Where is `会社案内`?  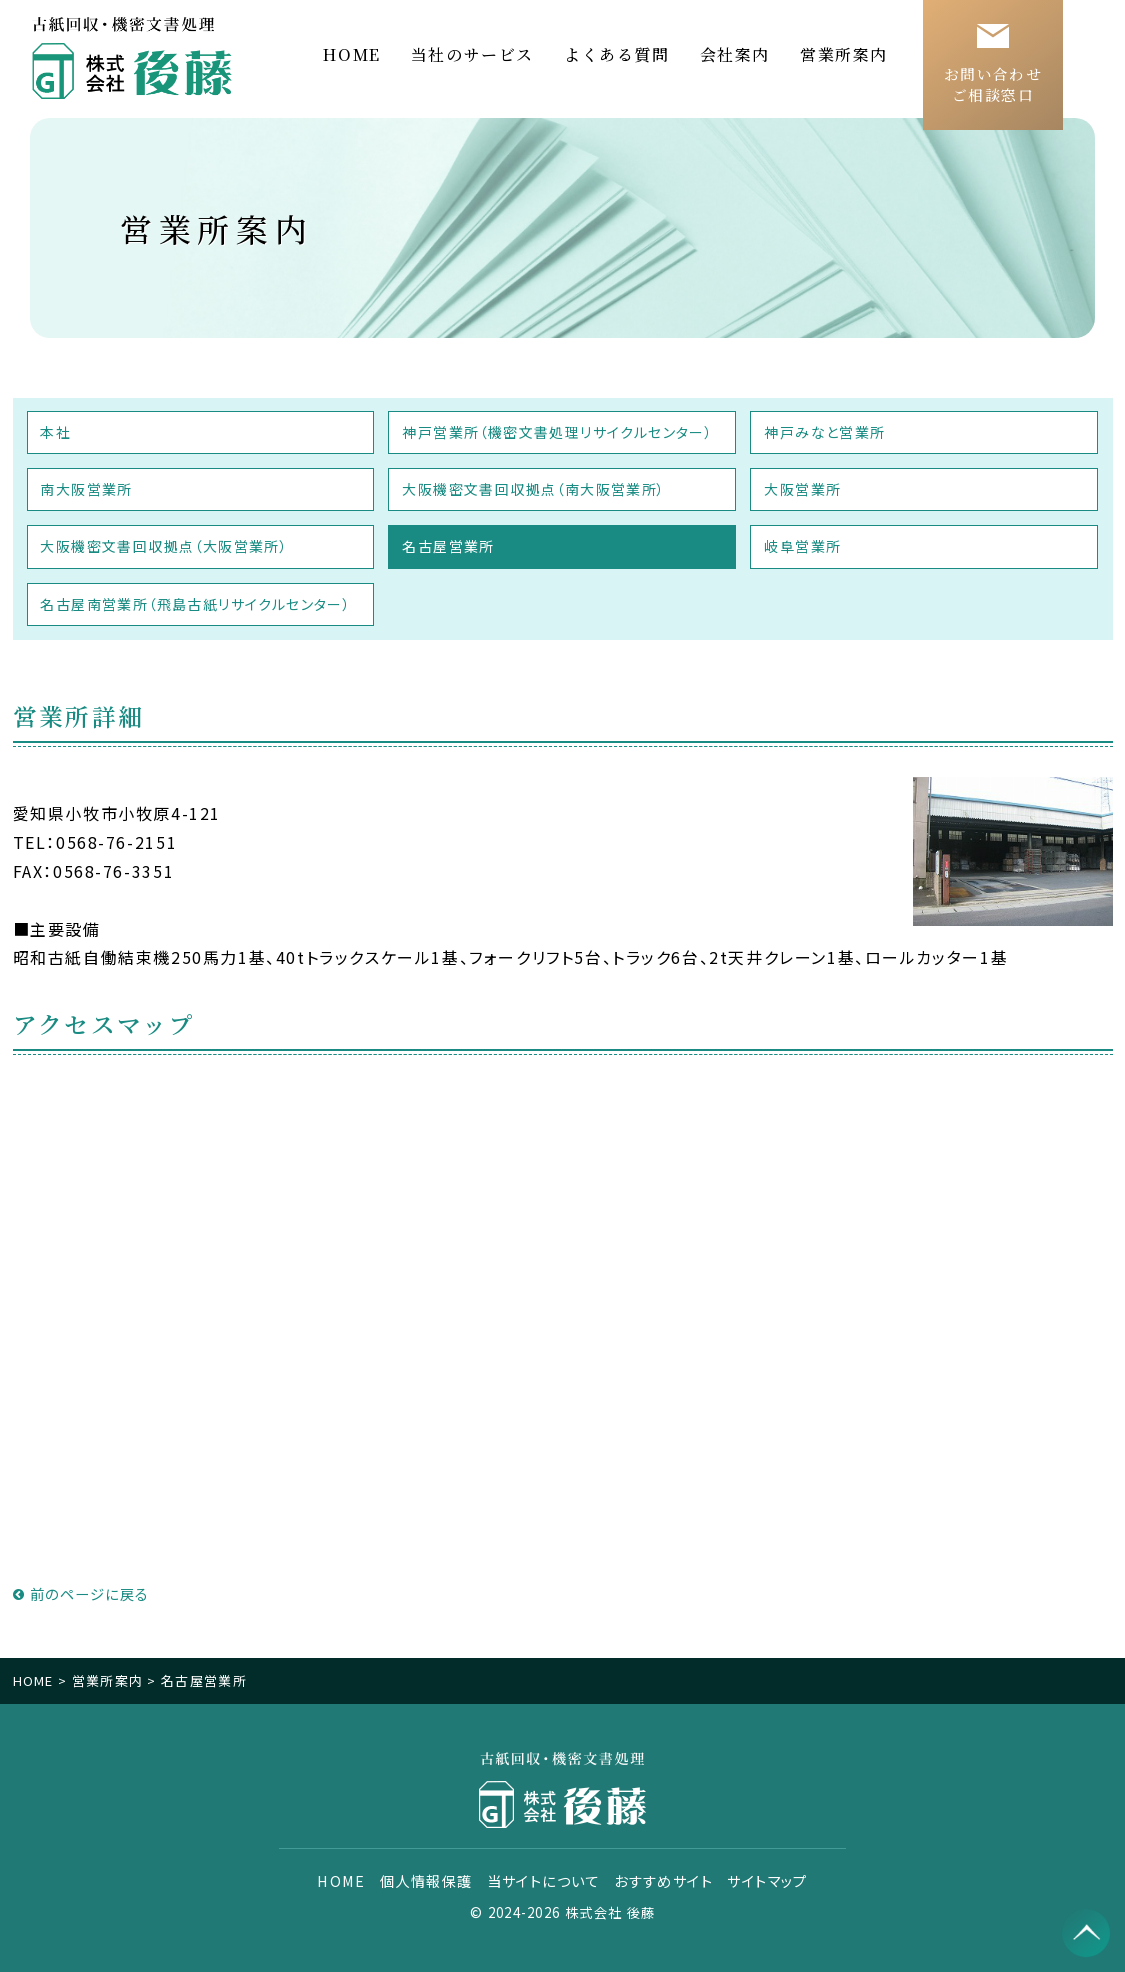
会社案内 is located at coordinates (735, 54).